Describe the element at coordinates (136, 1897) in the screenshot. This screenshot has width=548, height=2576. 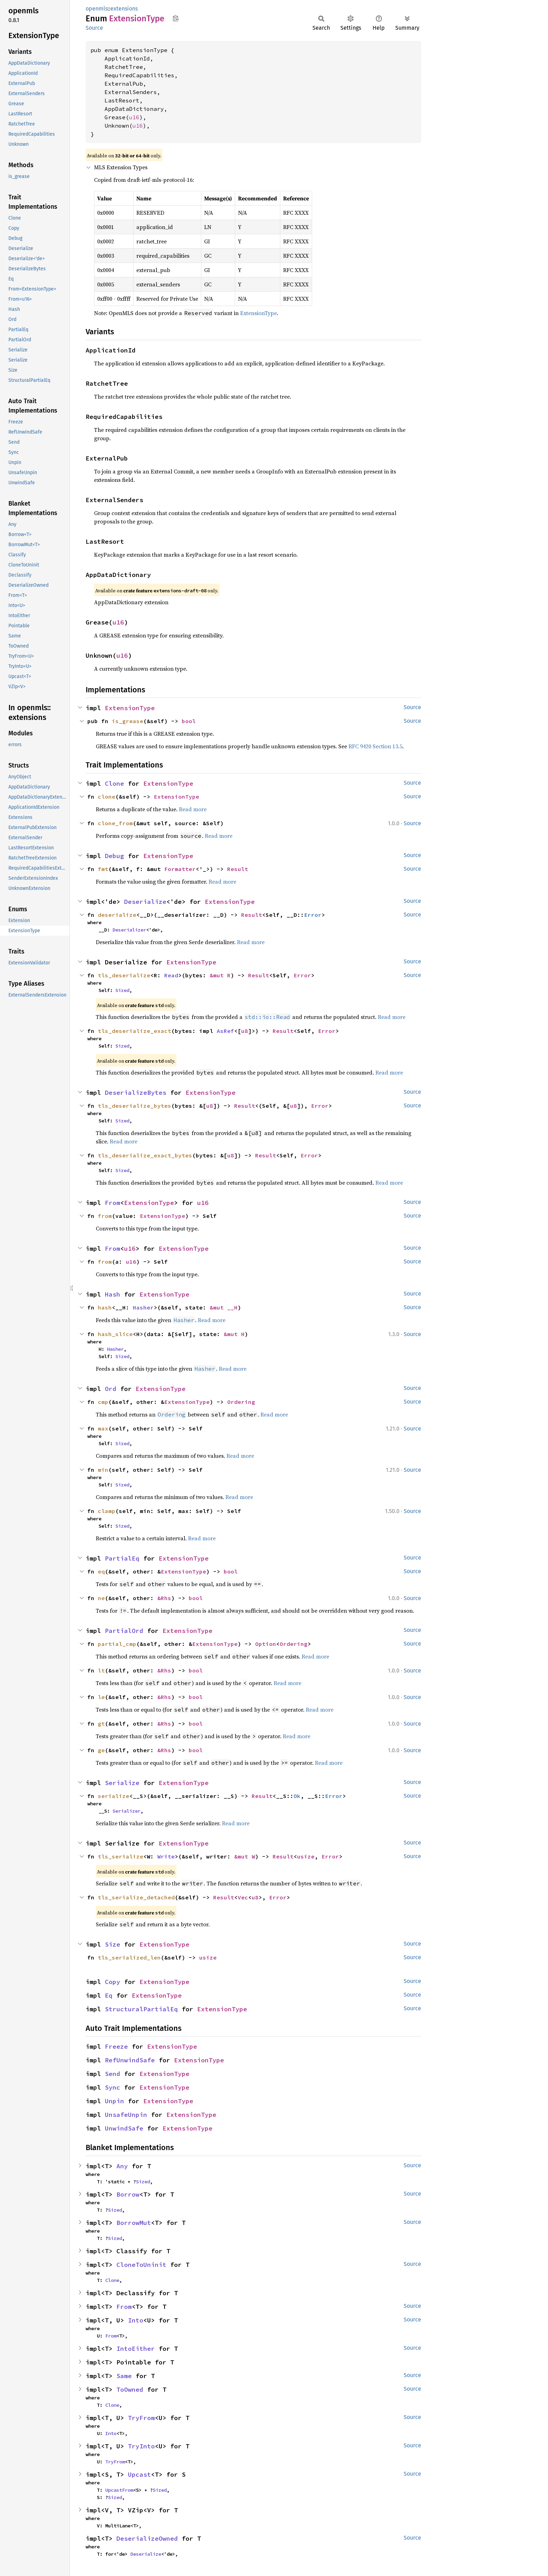
I see `tls_serialize_detached` at that location.